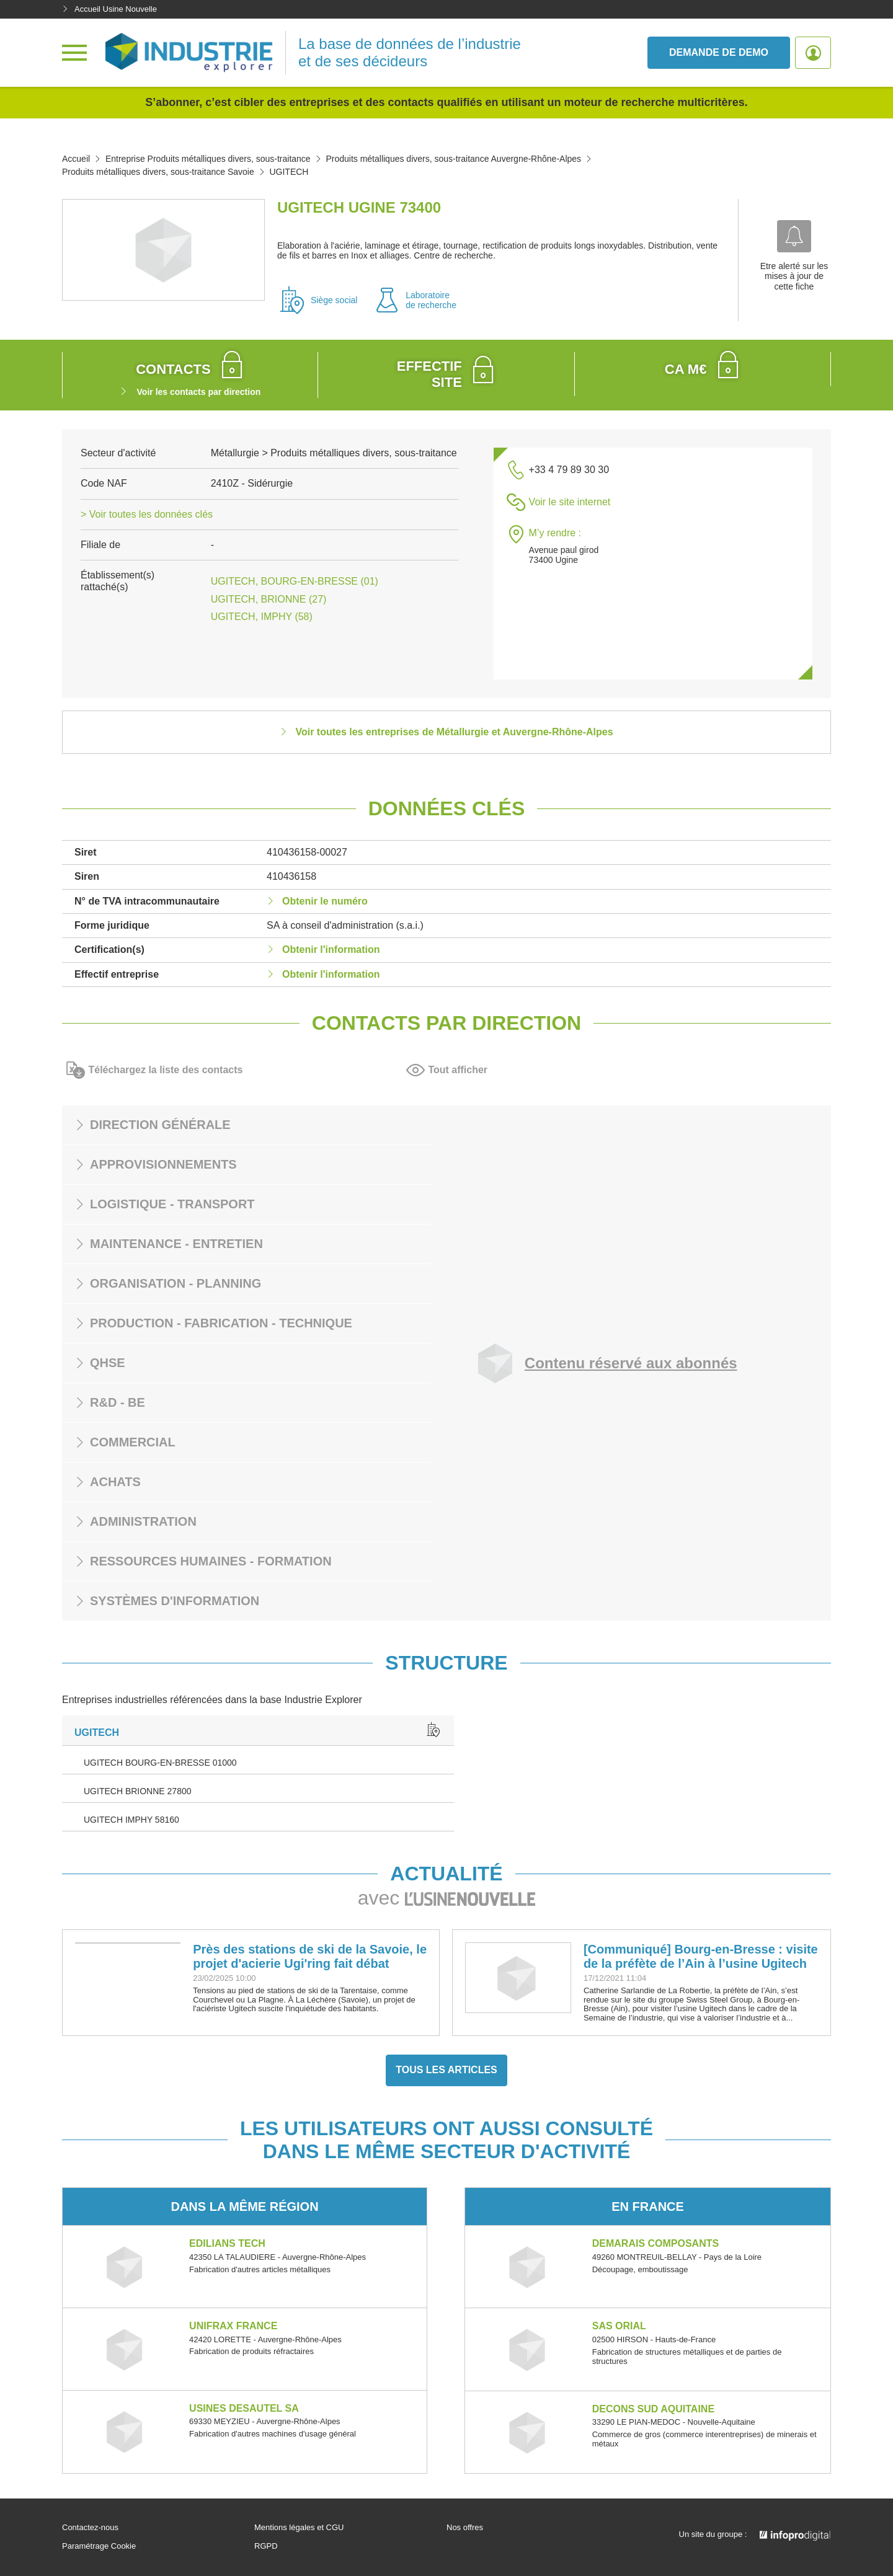 The width and height of the screenshot is (893, 2576). Describe the element at coordinates (262, 616) in the screenshot. I see `UGITECH, IMPHY (58)` at that location.